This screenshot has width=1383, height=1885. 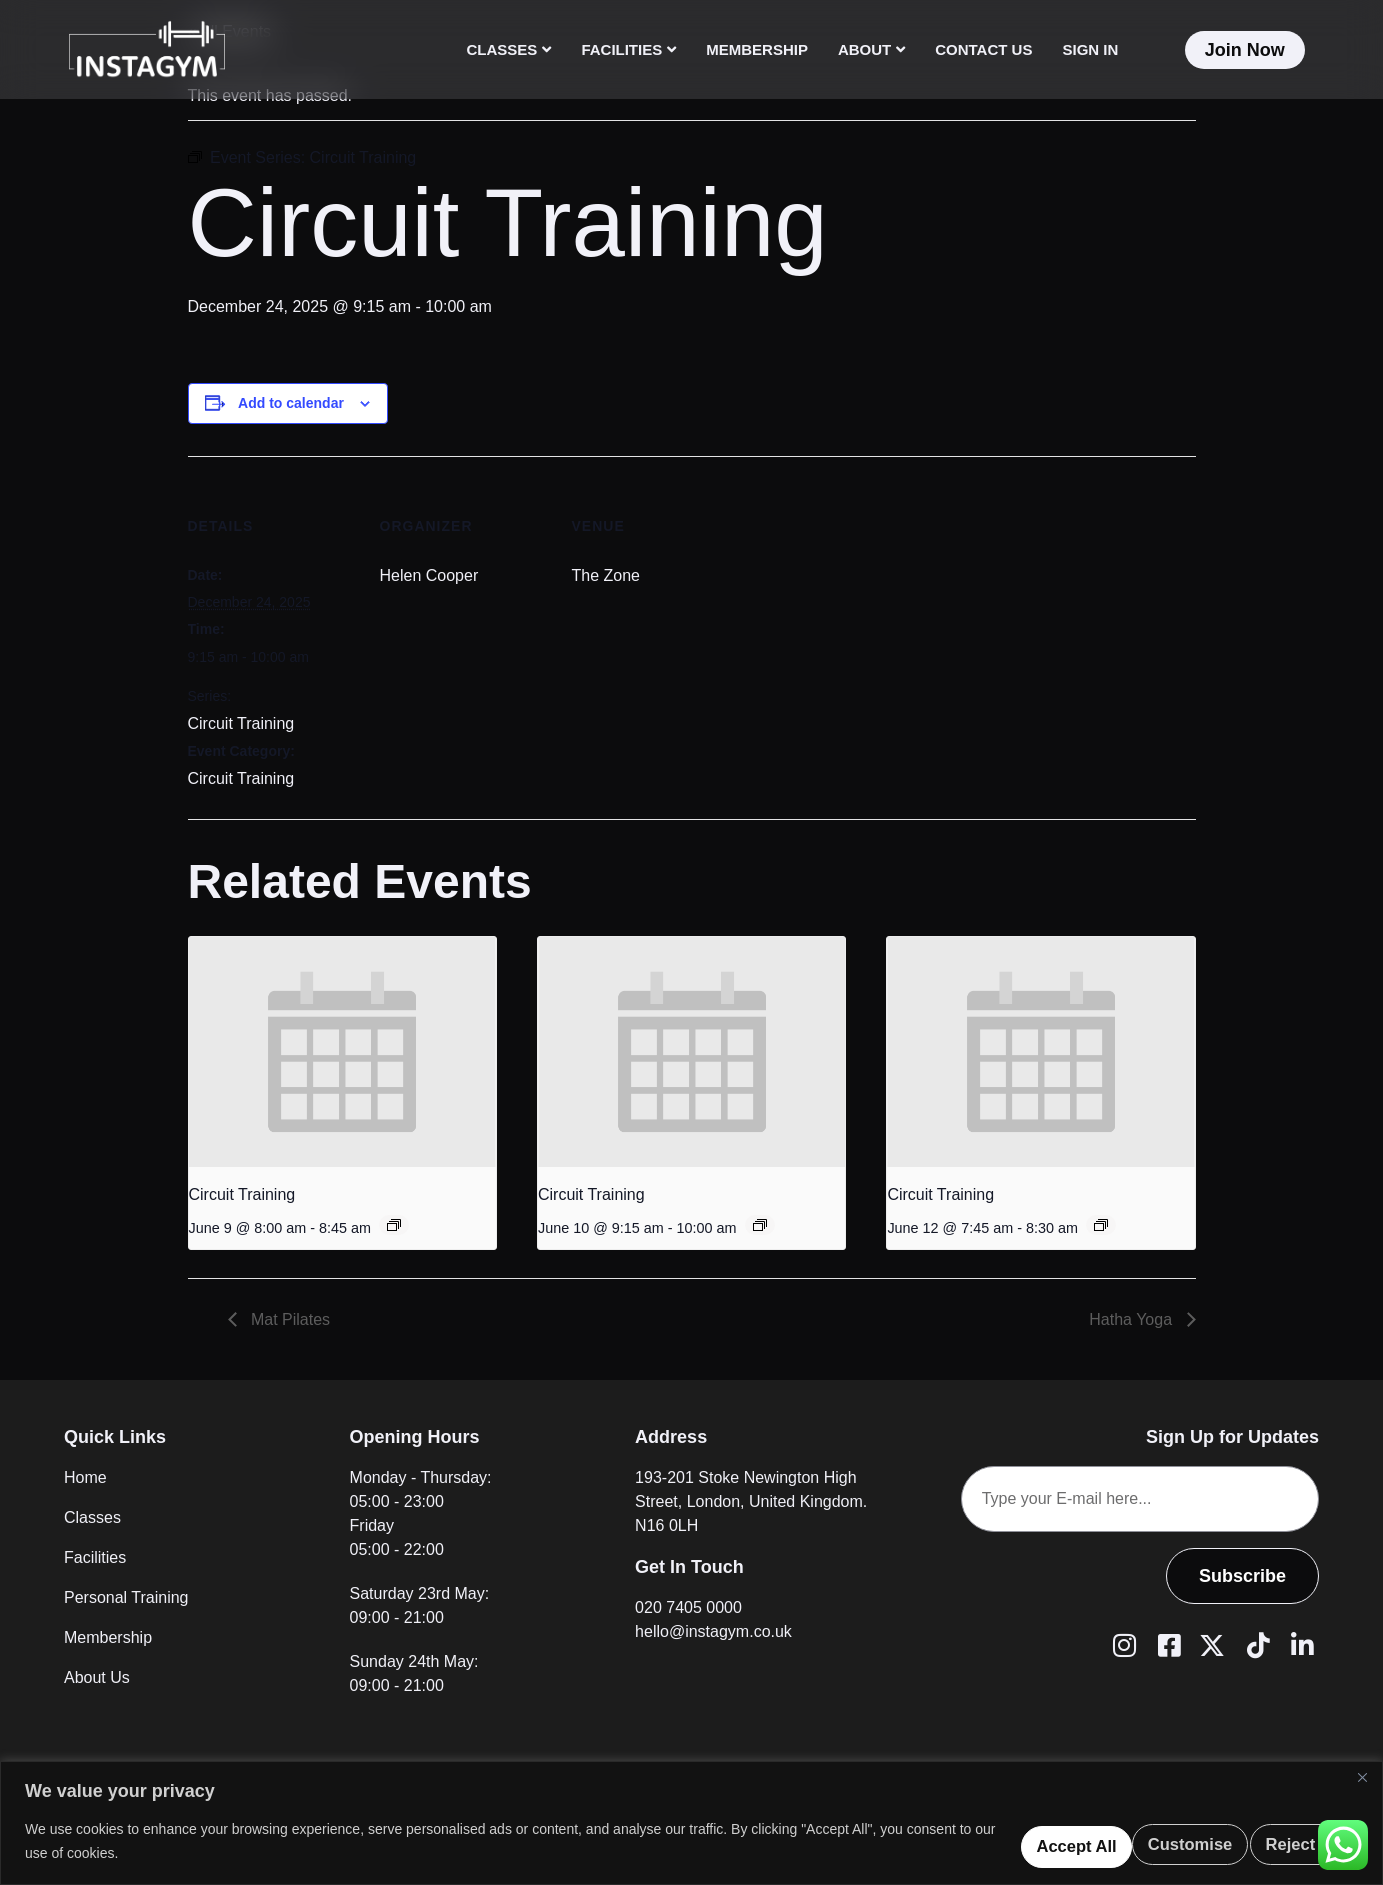 What do you see at coordinates (606, 575) in the screenshot?
I see `The Zone` at bounding box center [606, 575].